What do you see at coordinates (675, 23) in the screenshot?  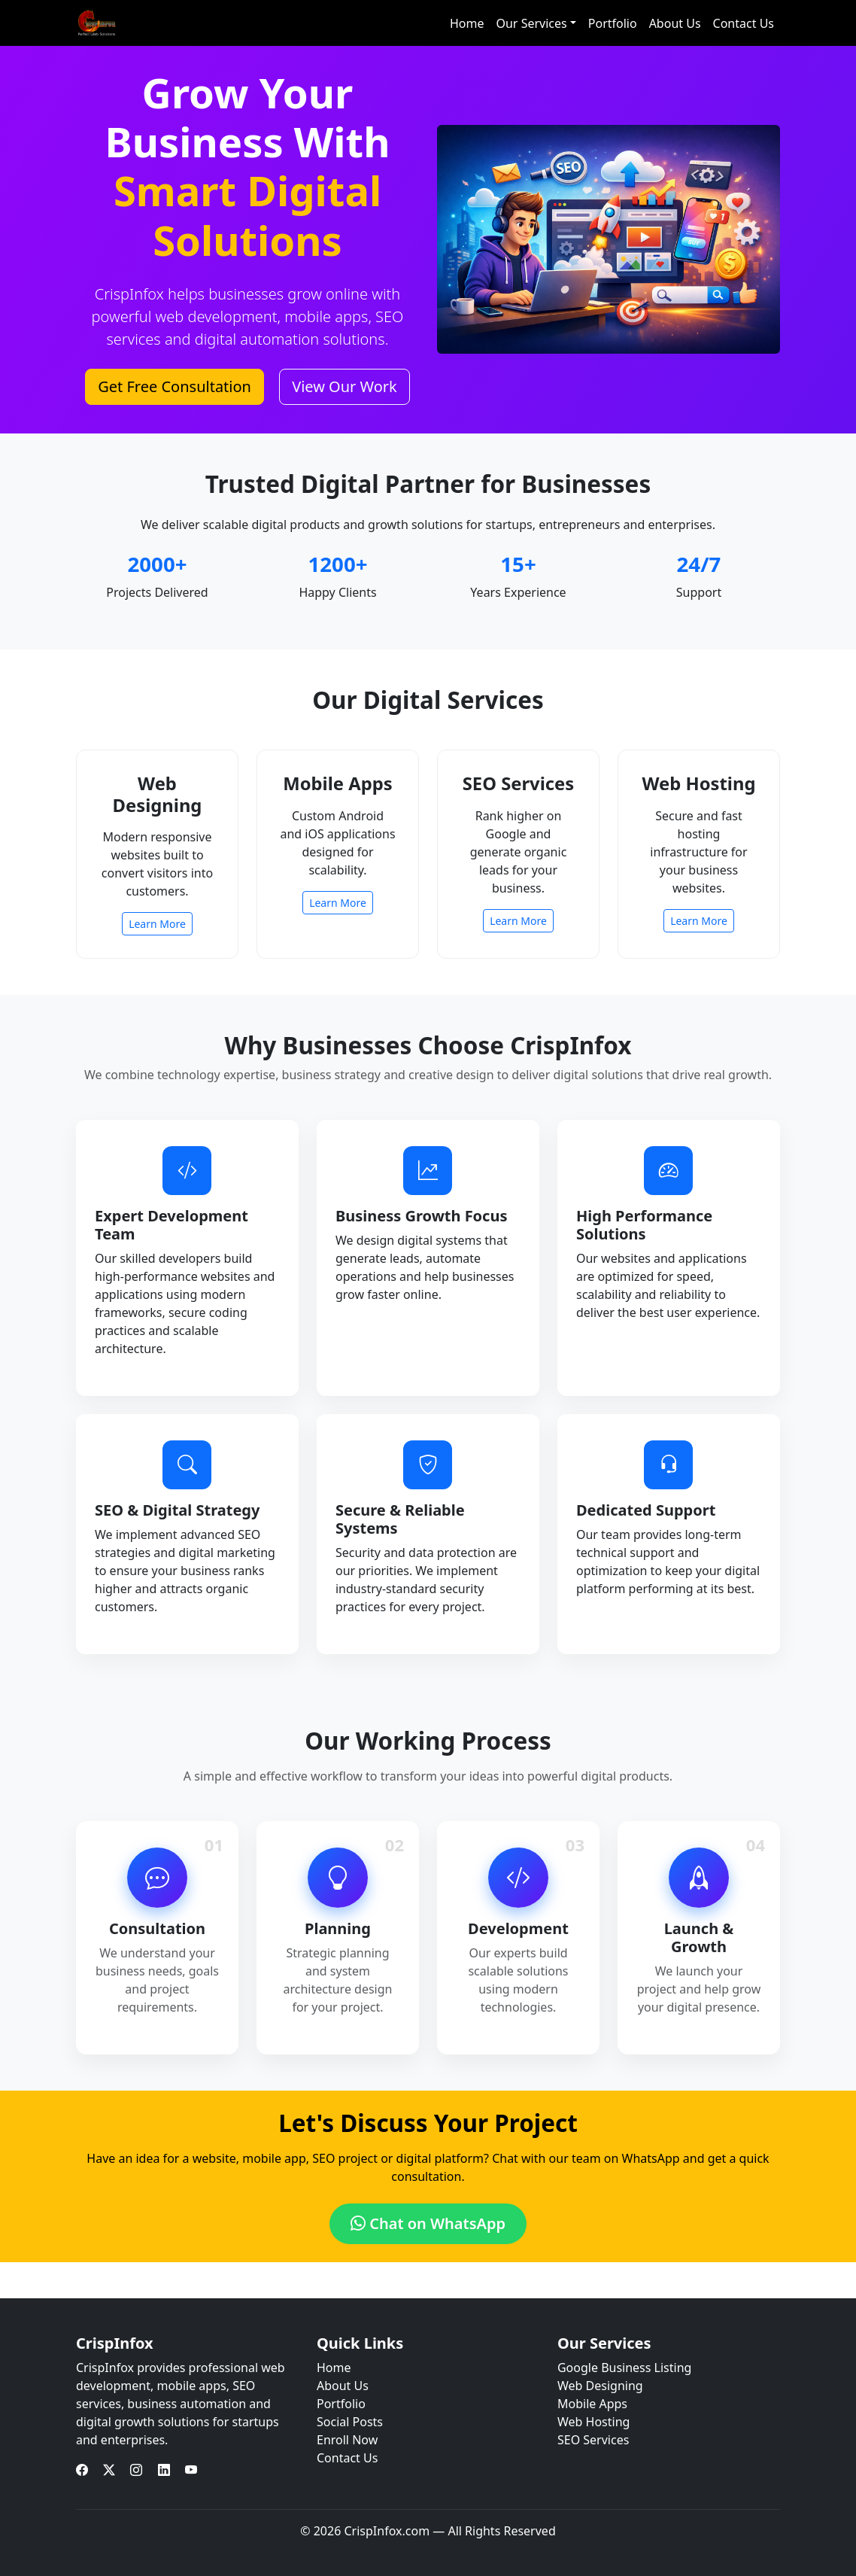 I see `About Us` at bounding box center [675, 23].